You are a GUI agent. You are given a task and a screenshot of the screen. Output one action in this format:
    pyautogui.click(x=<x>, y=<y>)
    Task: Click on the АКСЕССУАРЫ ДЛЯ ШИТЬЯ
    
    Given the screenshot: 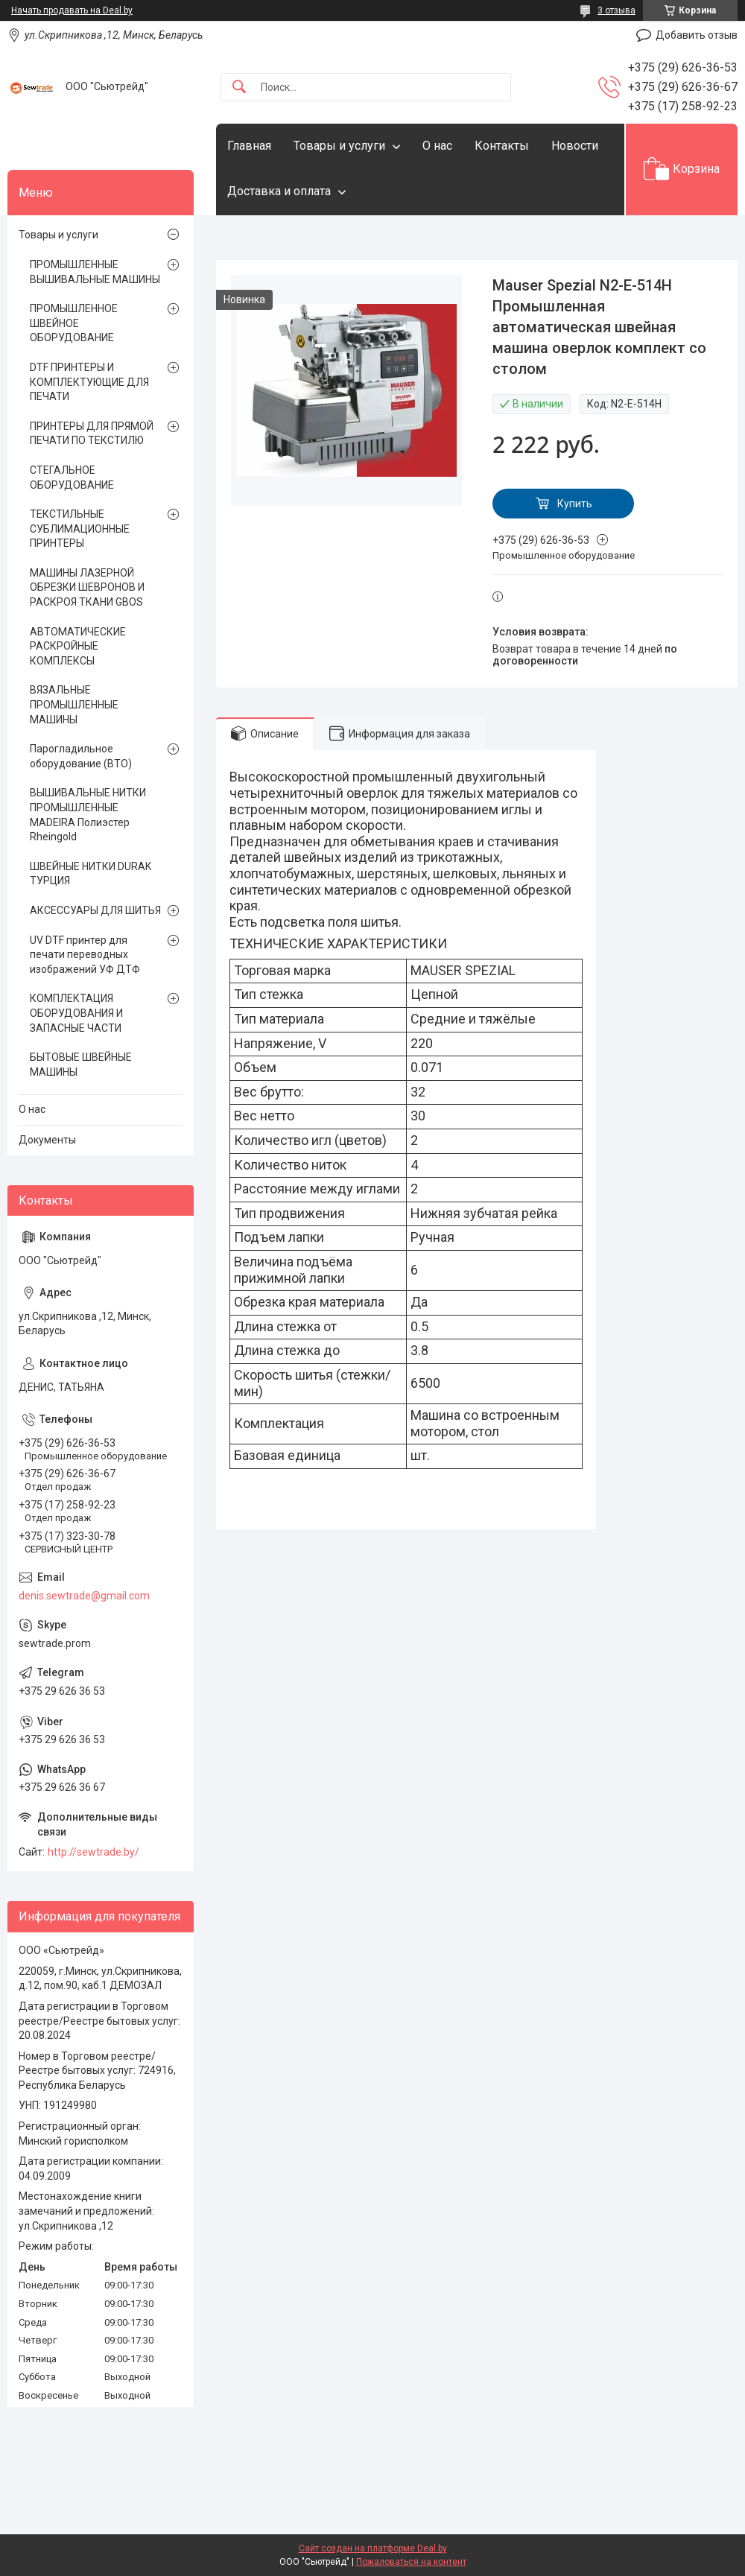 What is the action you would take?
    pyautogui.click(x=95, y=910)
    